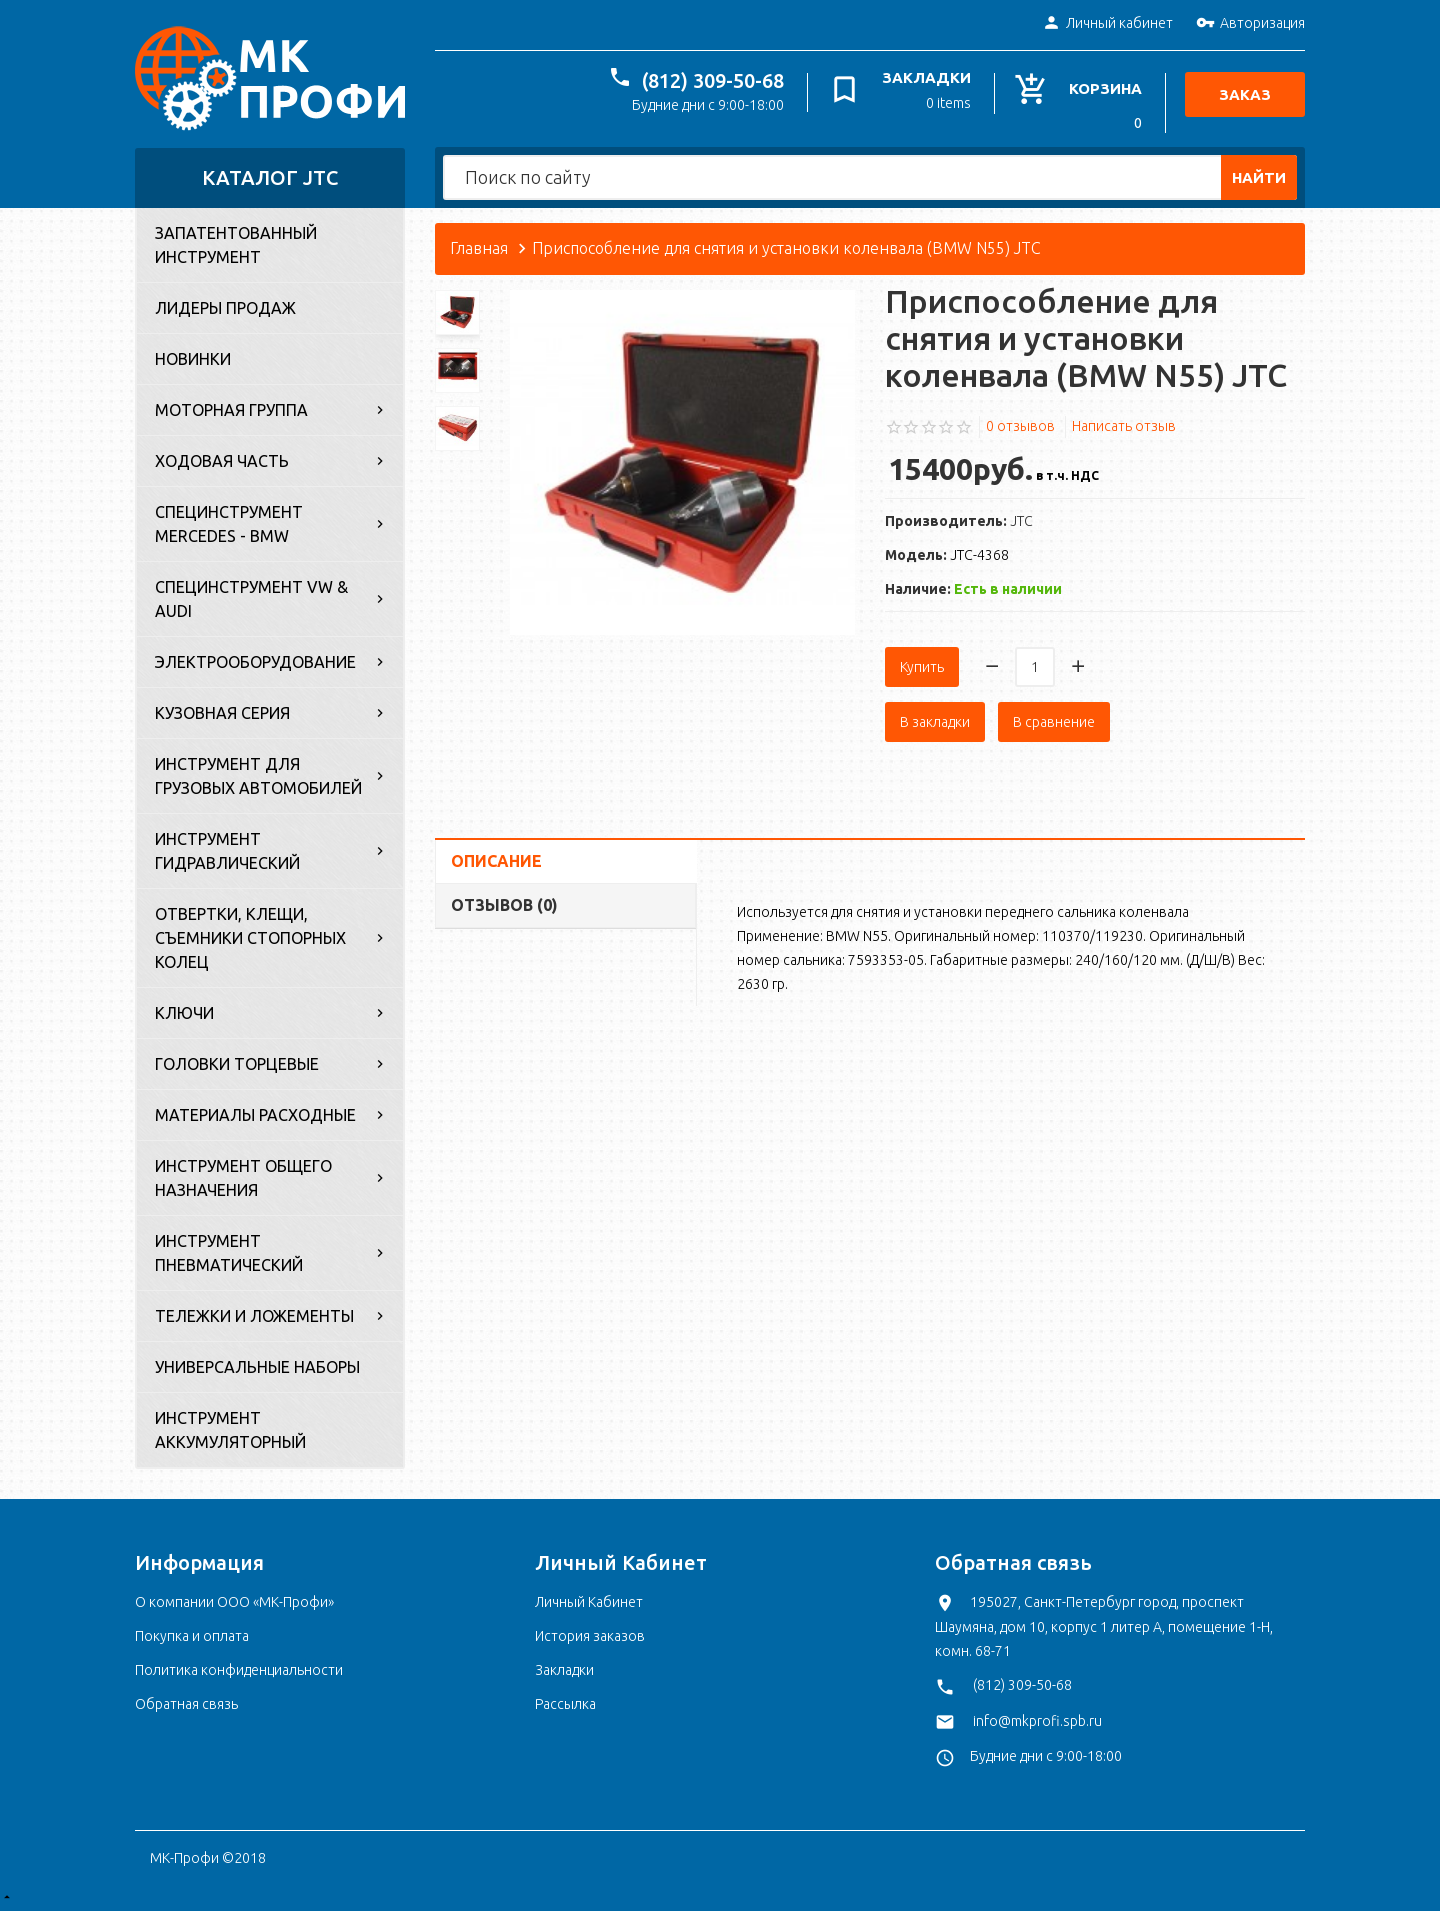 The height and width of the screenshot is (1911, 1440). I want to click on Тележки и ложементы, so click(254, 1316).